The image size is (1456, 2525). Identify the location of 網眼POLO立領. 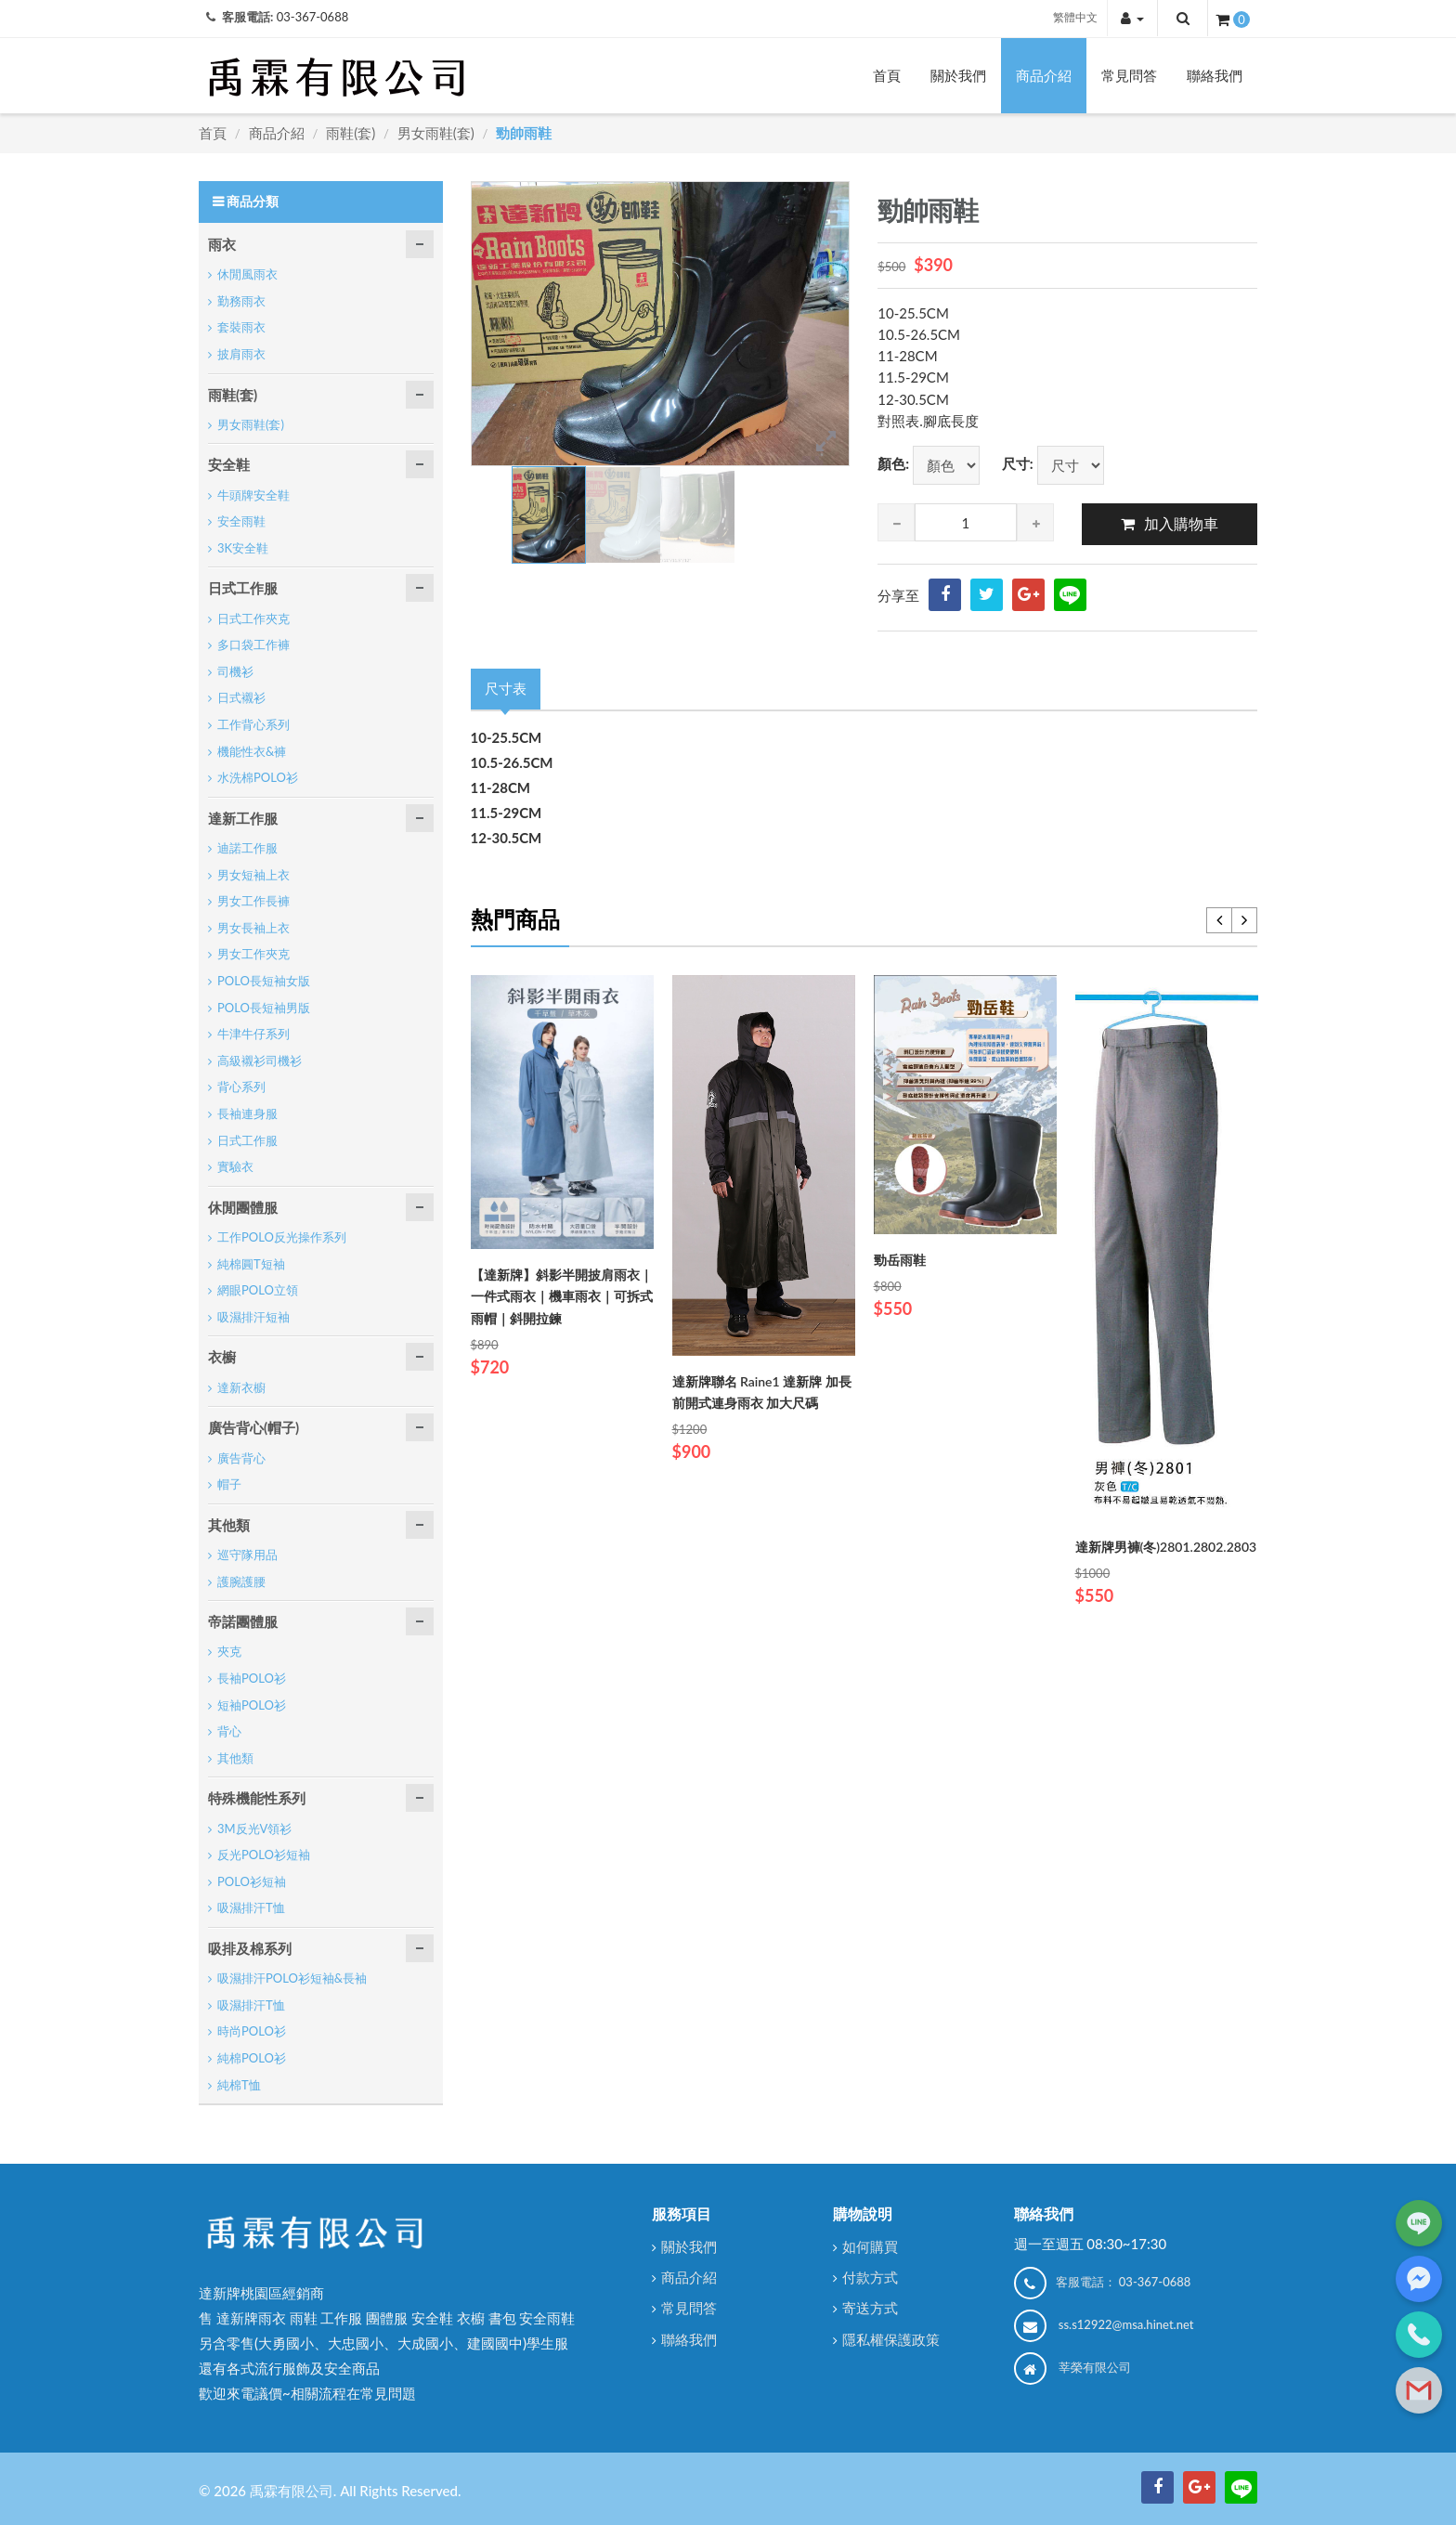
(257, 1289).